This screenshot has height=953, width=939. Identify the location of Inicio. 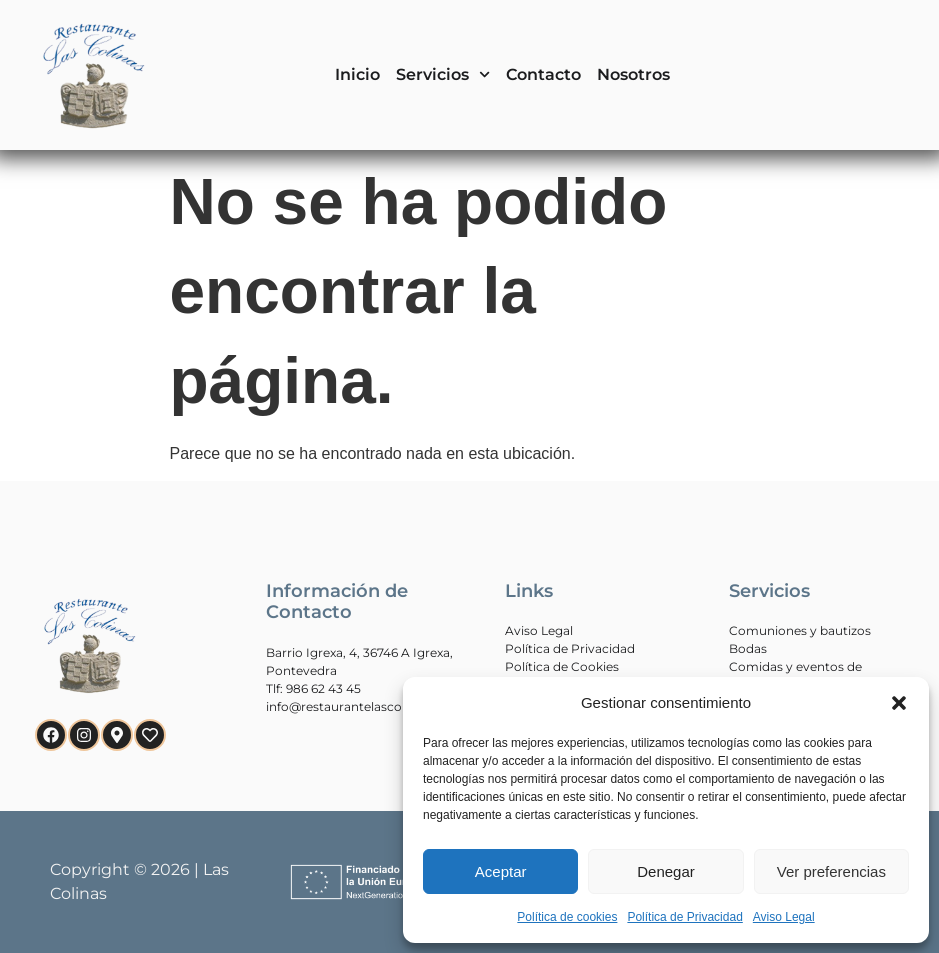
(357, 74).